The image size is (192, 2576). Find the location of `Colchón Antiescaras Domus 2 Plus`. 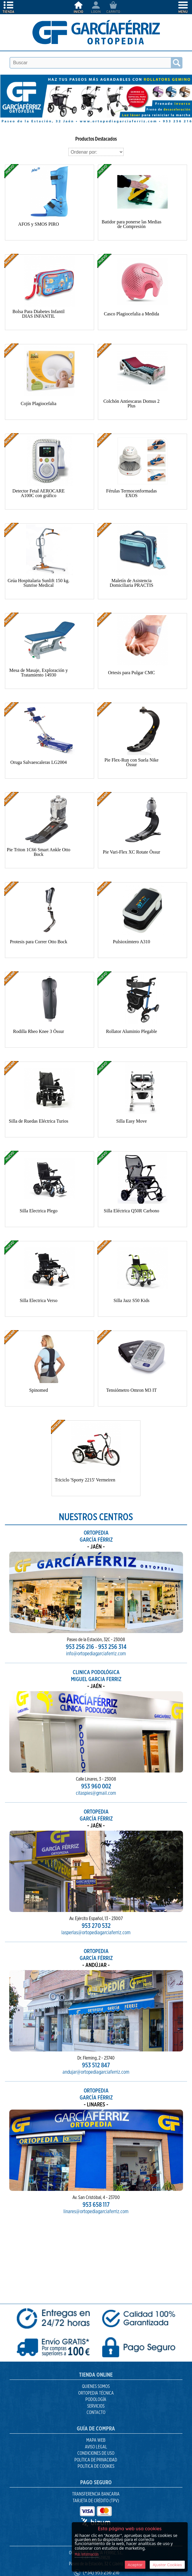

Colchón Antiescaras Domus 2 Plus is located at coordinates (131, 403).